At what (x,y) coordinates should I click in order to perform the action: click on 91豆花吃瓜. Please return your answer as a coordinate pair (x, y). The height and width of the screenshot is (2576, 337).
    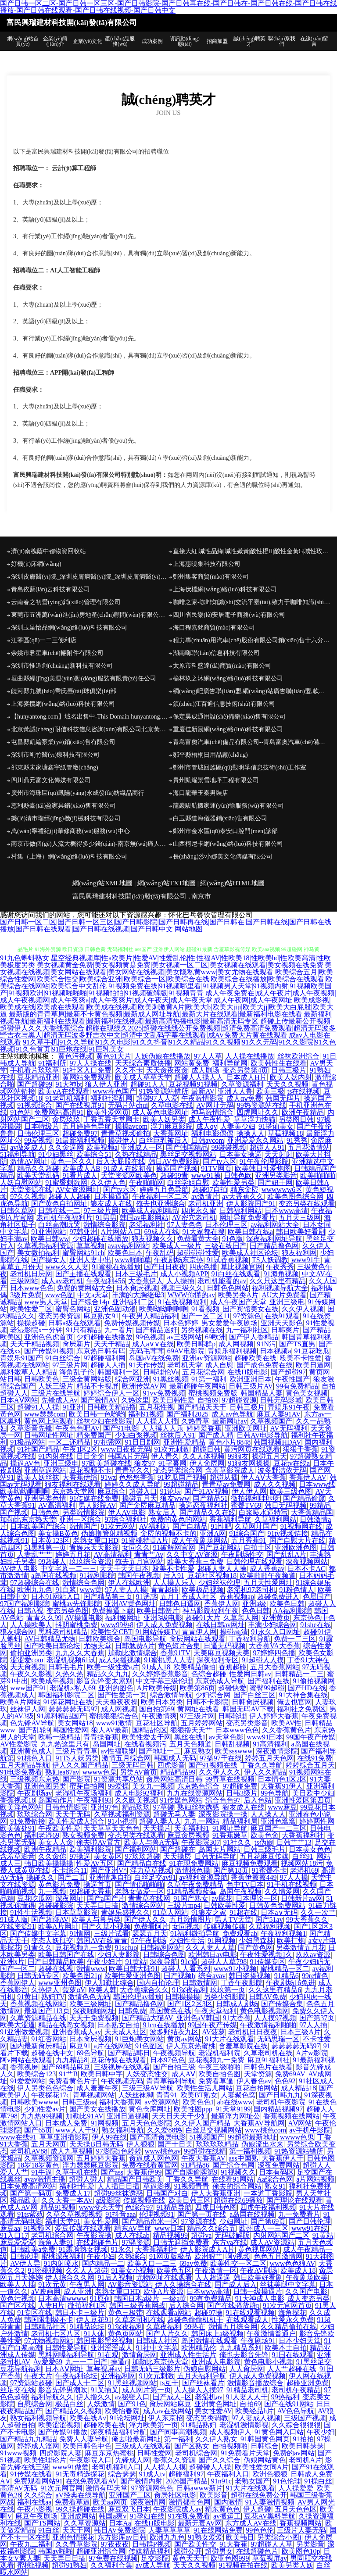
    Looking at the image, I should click on (312, 1351).